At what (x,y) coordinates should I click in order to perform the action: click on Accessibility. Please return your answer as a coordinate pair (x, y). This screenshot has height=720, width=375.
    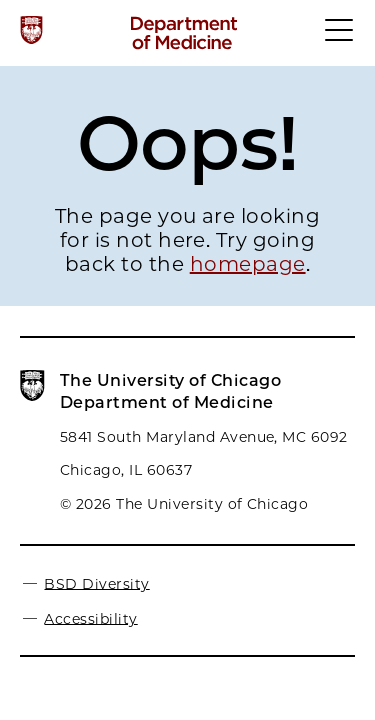
    Looking at the image, I should click on (90, 618).